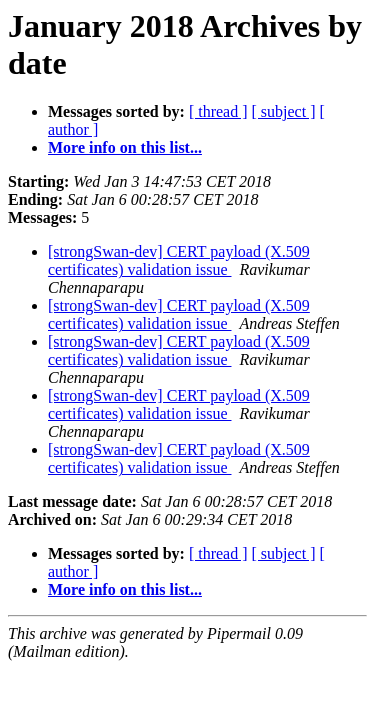  Describe the element at coordinates (218, 111) in the screenshot. I see `[ thread ]` at that location.